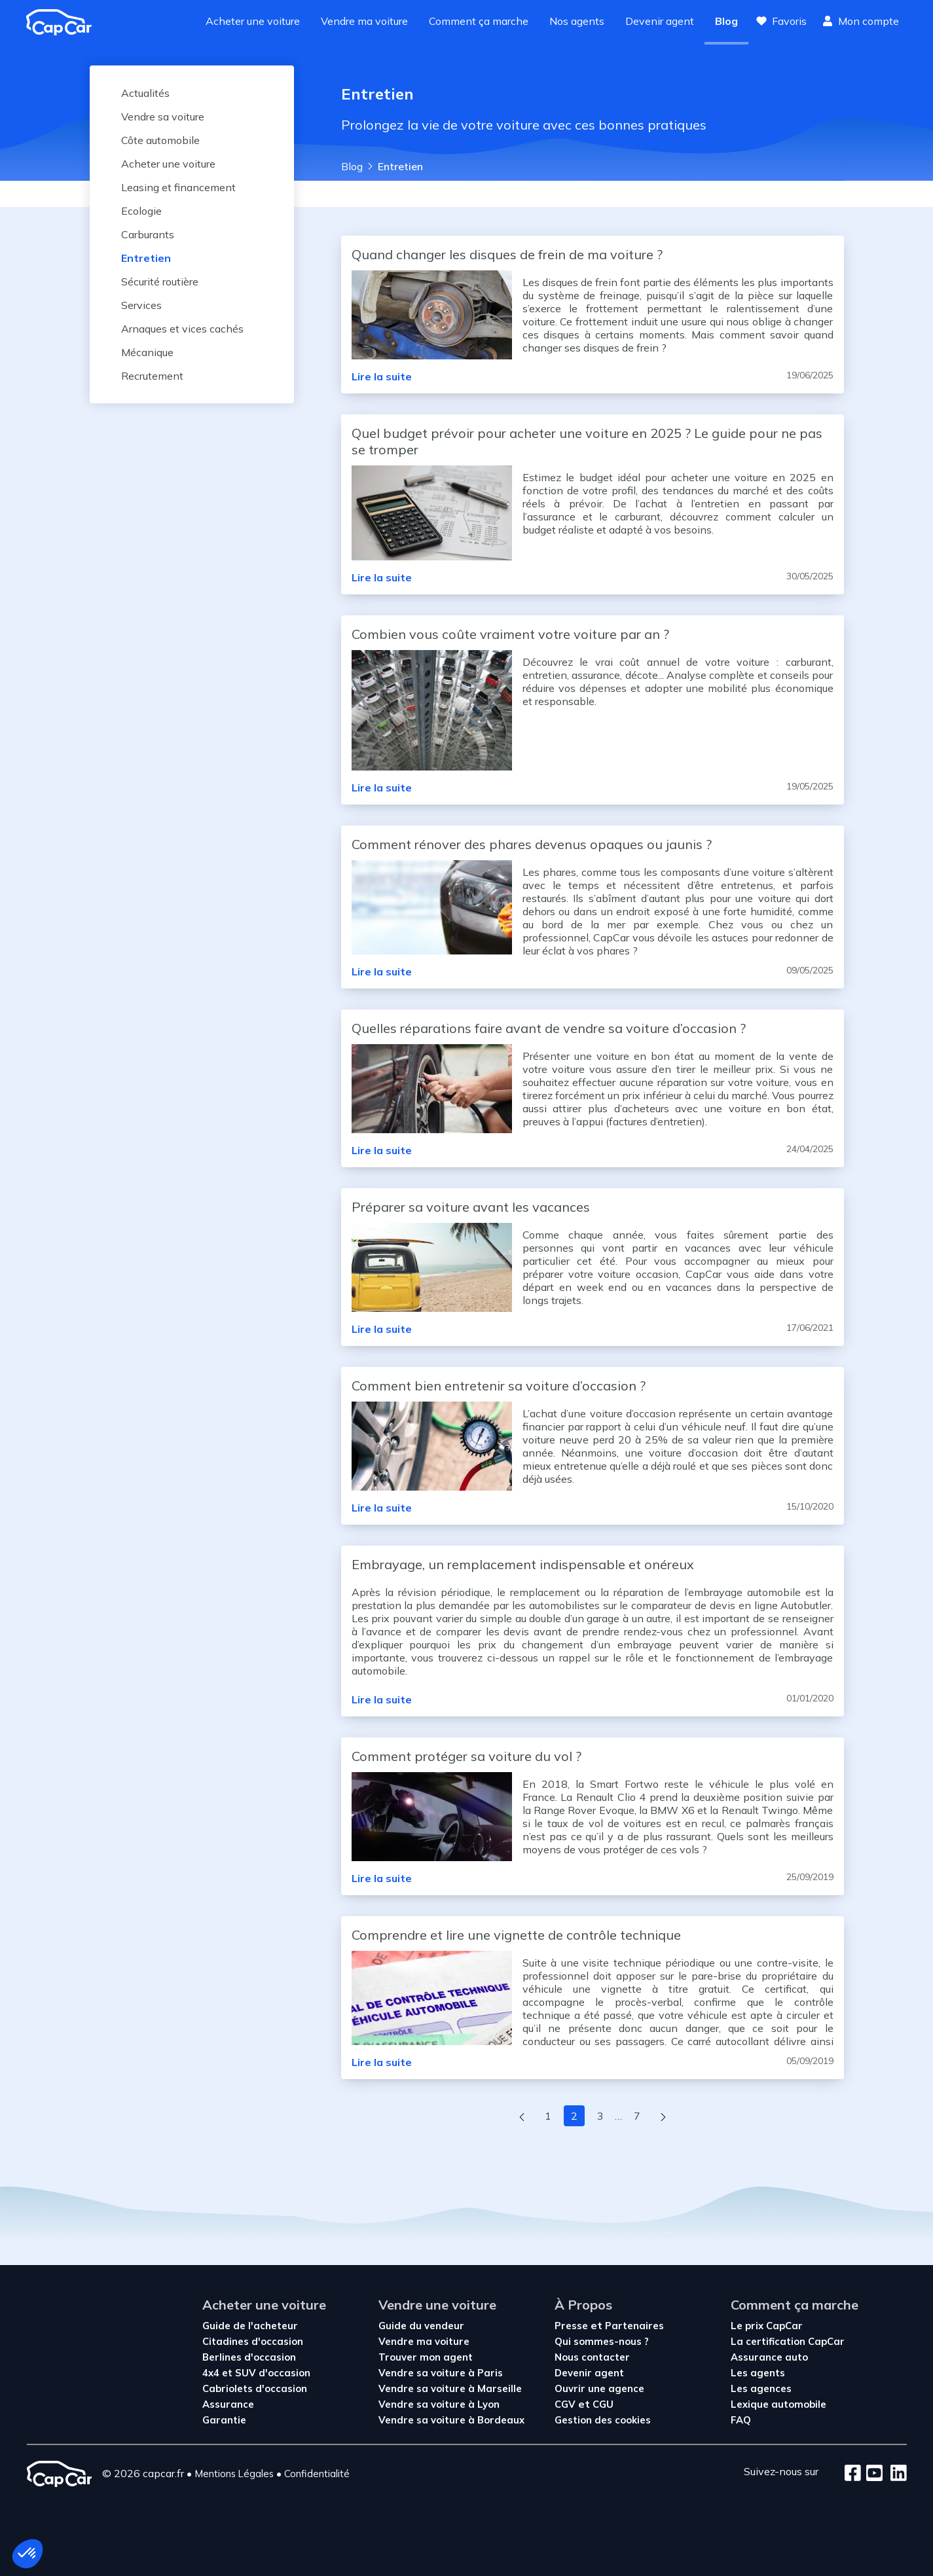 This screenshot has width=933, height=2576. What do you see at coordinates (758, 2373) in the screenshot?
I see `Les agents` at bounding box center [758, 2373].